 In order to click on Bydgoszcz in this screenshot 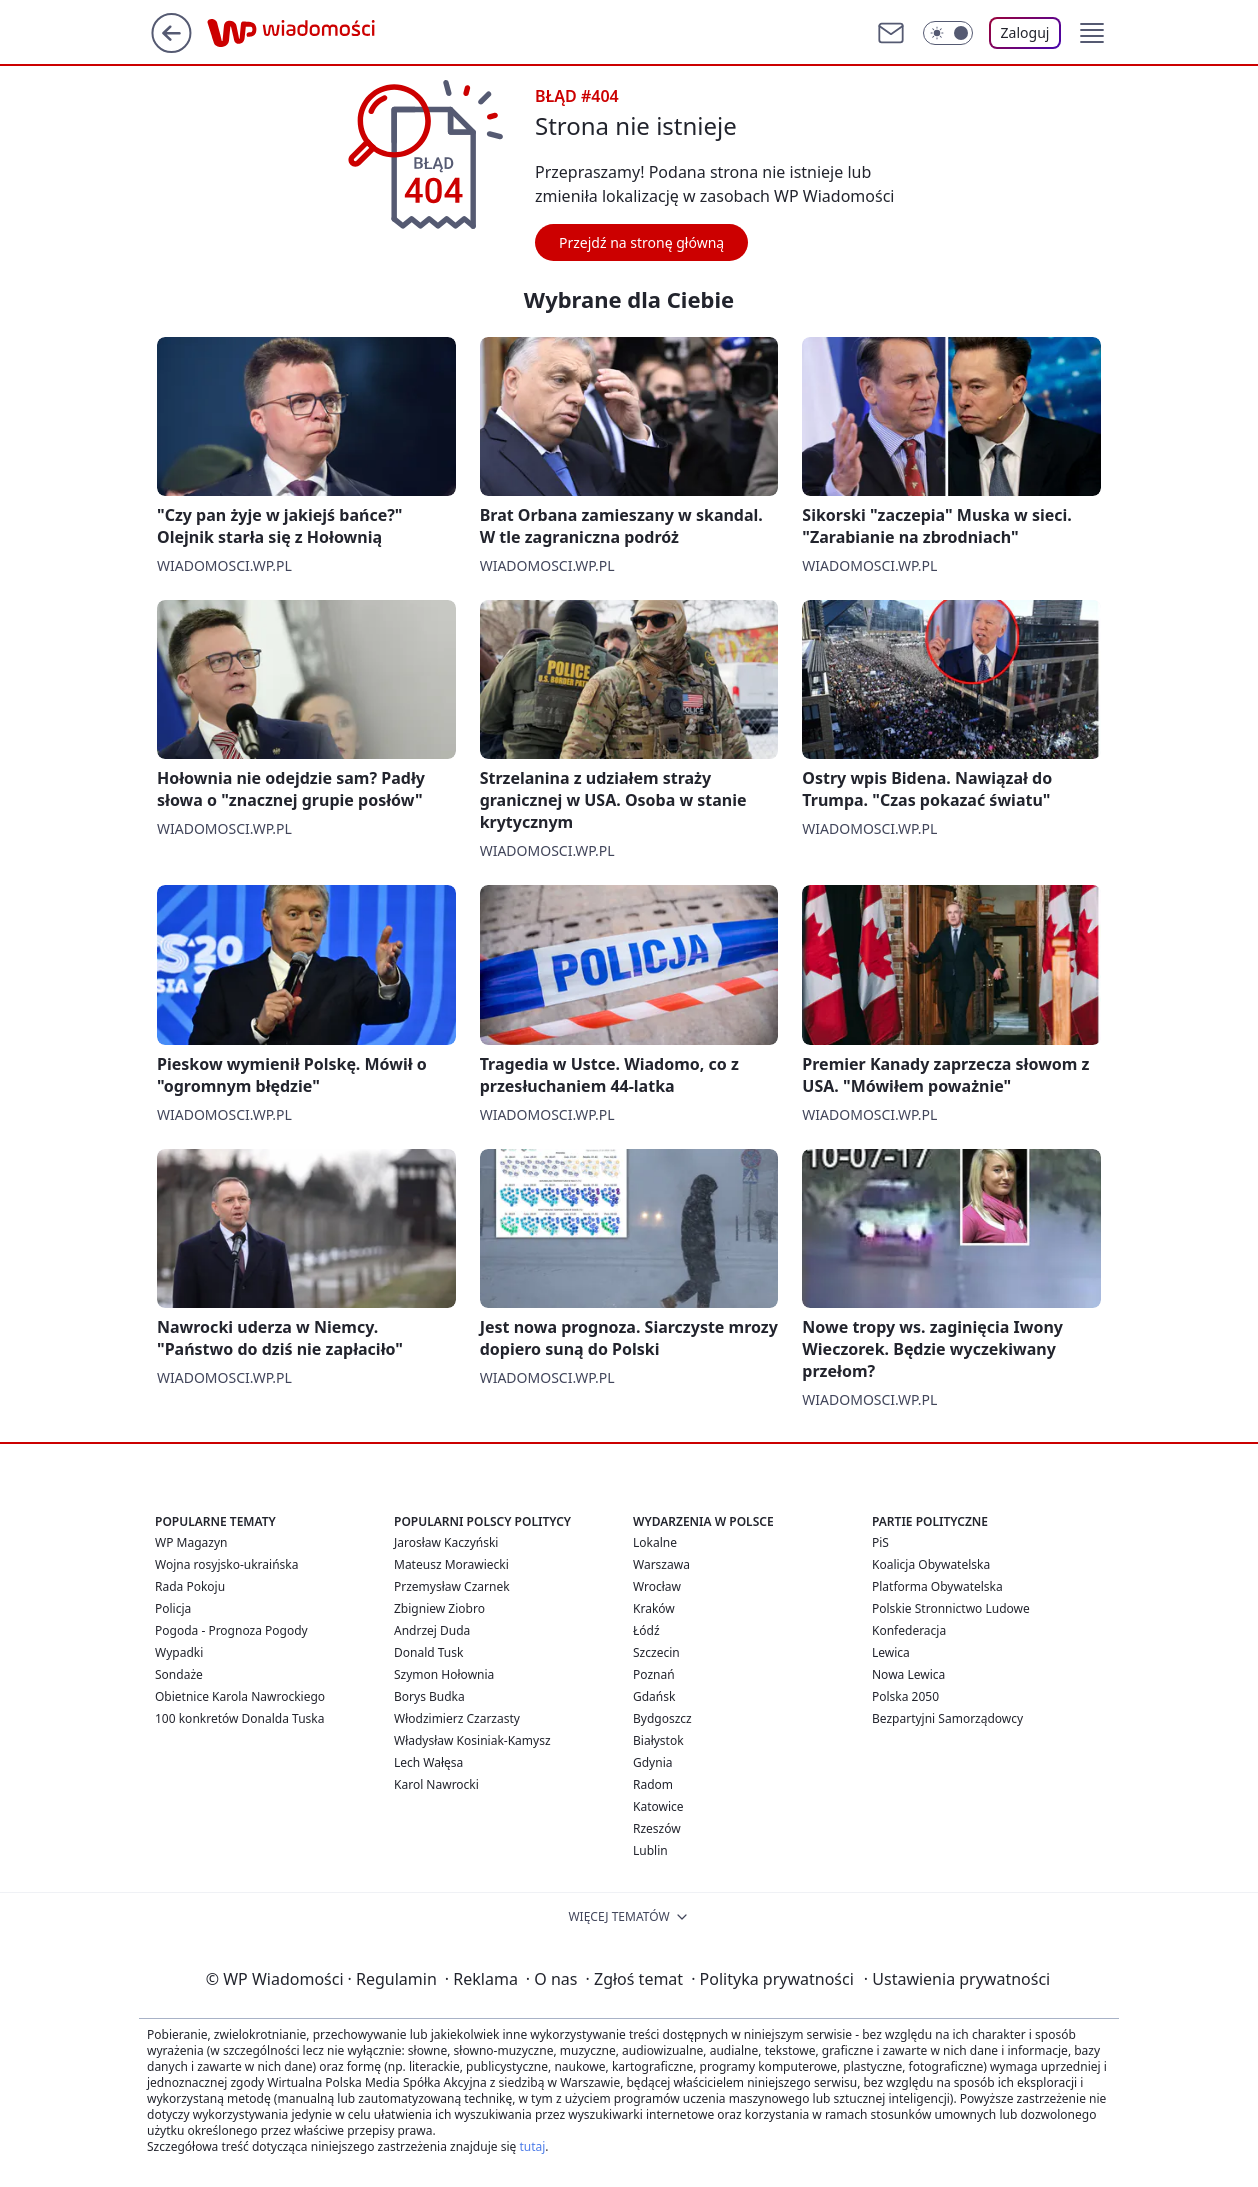, I will do `click(662, 1718)`.